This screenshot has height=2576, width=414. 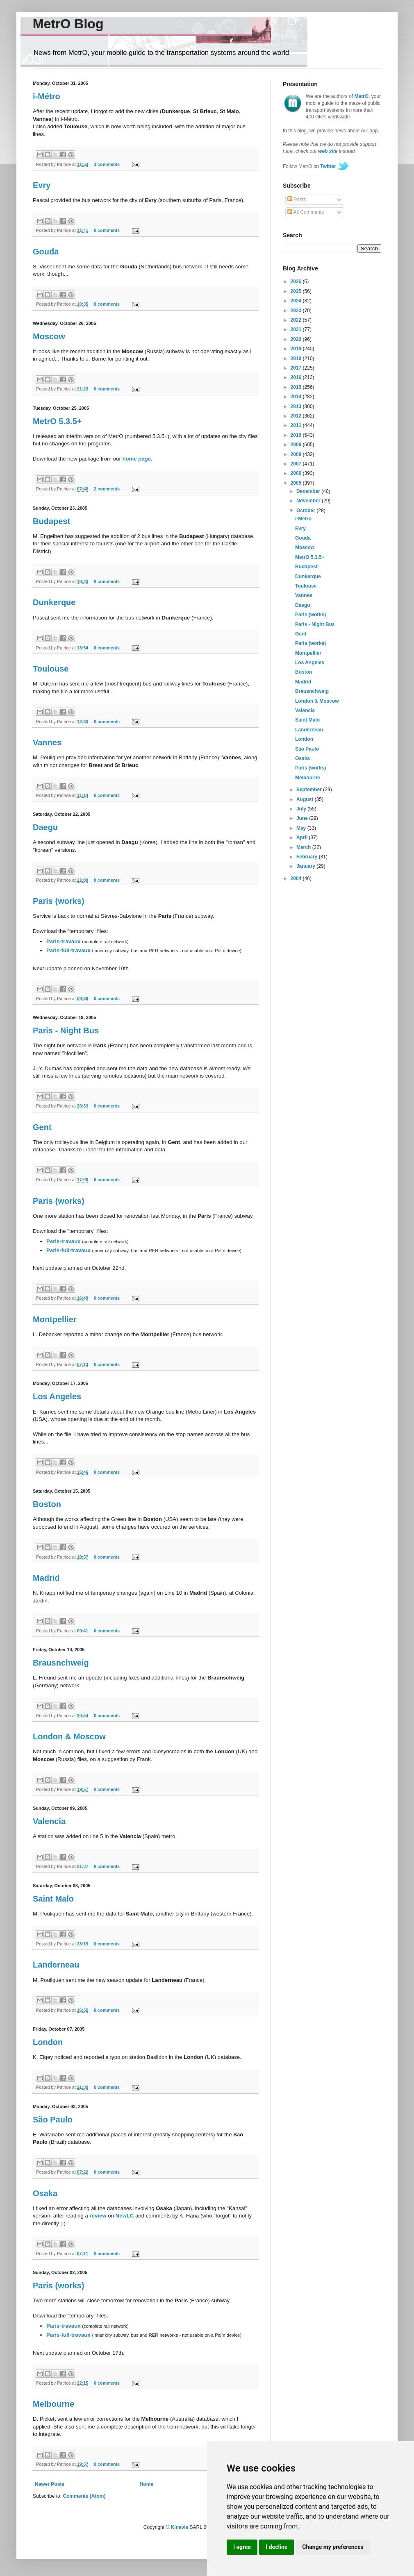 I want to click on Boston, so click(x=47, y=1504).